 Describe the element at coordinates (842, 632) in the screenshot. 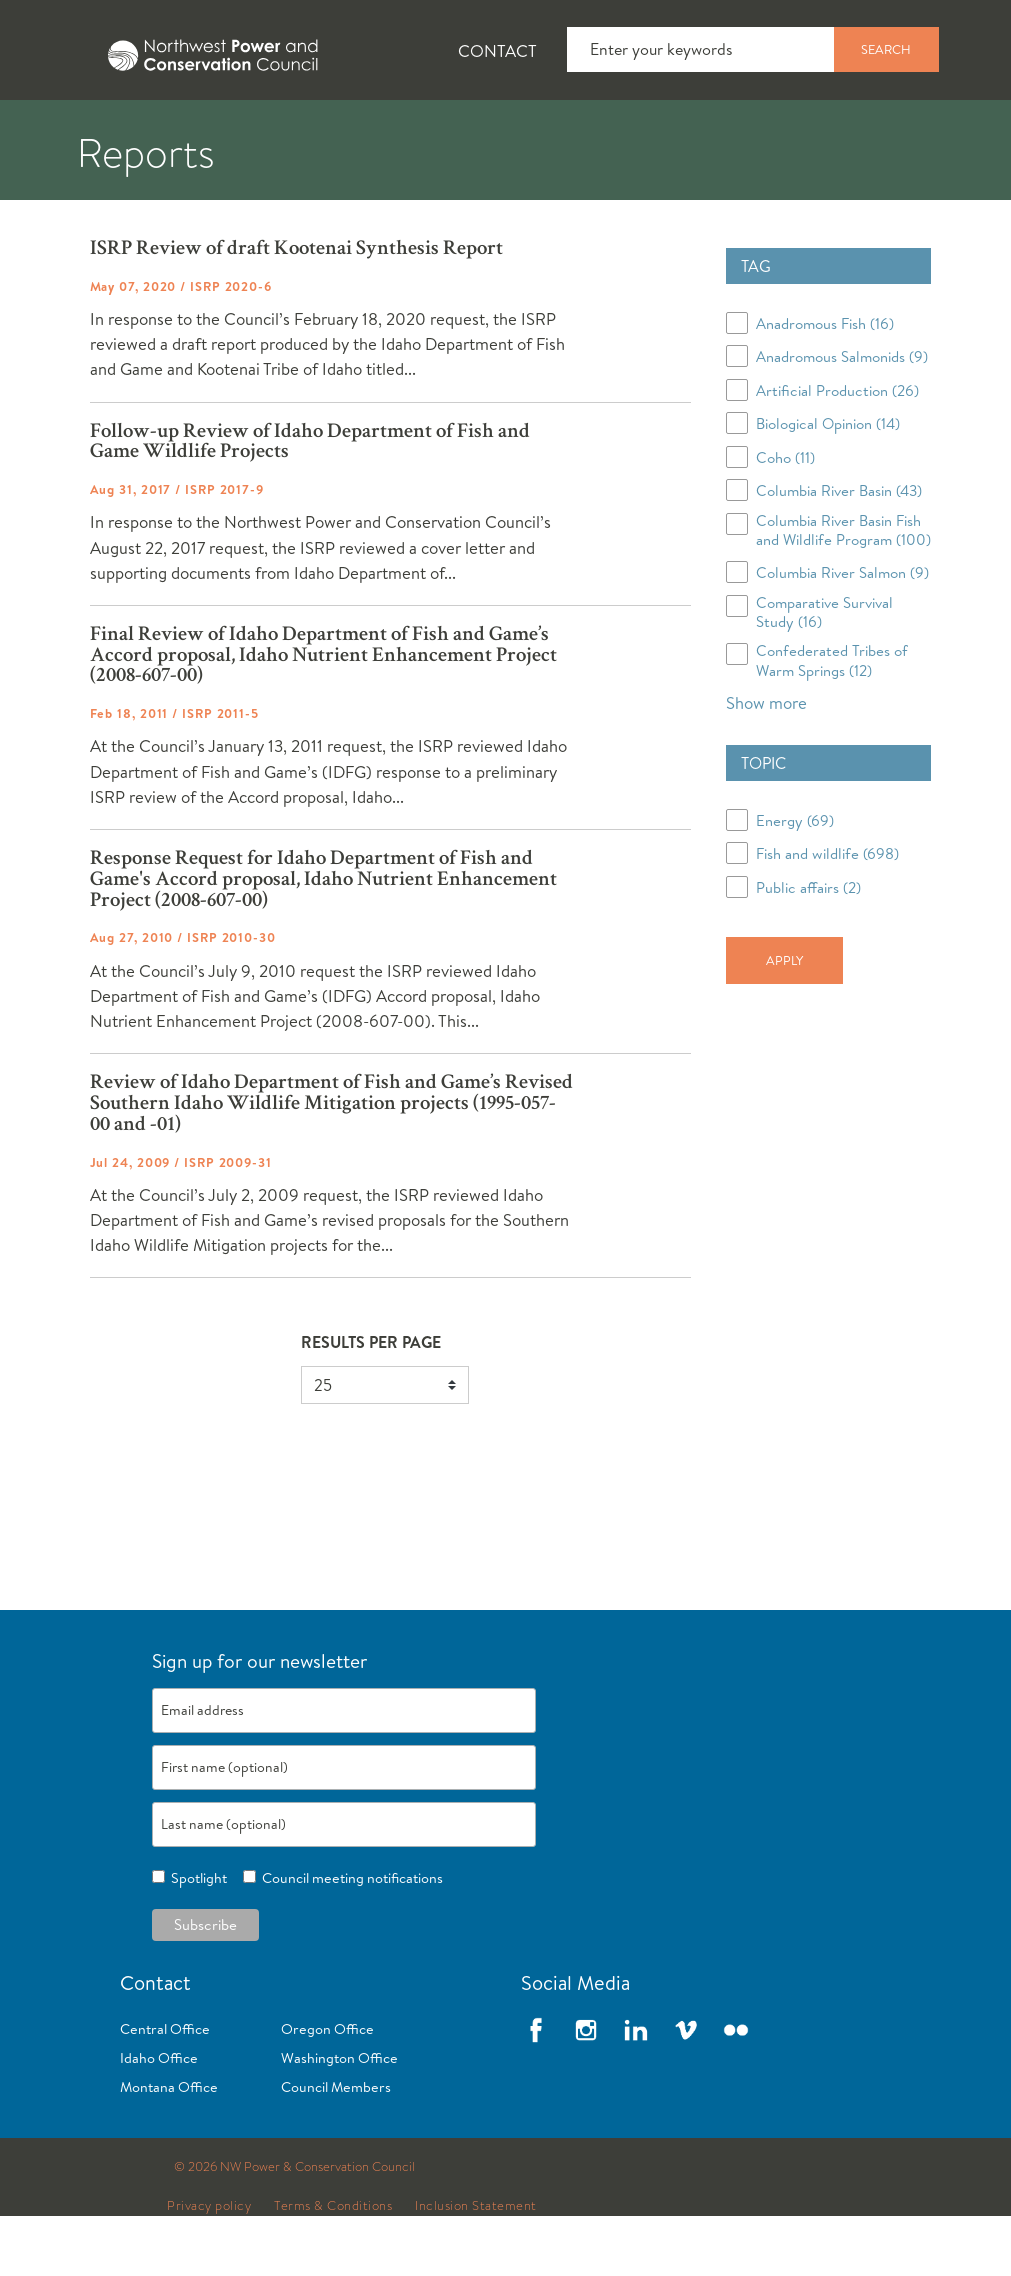

I see `Columbia River Salmon (9)` at that location.